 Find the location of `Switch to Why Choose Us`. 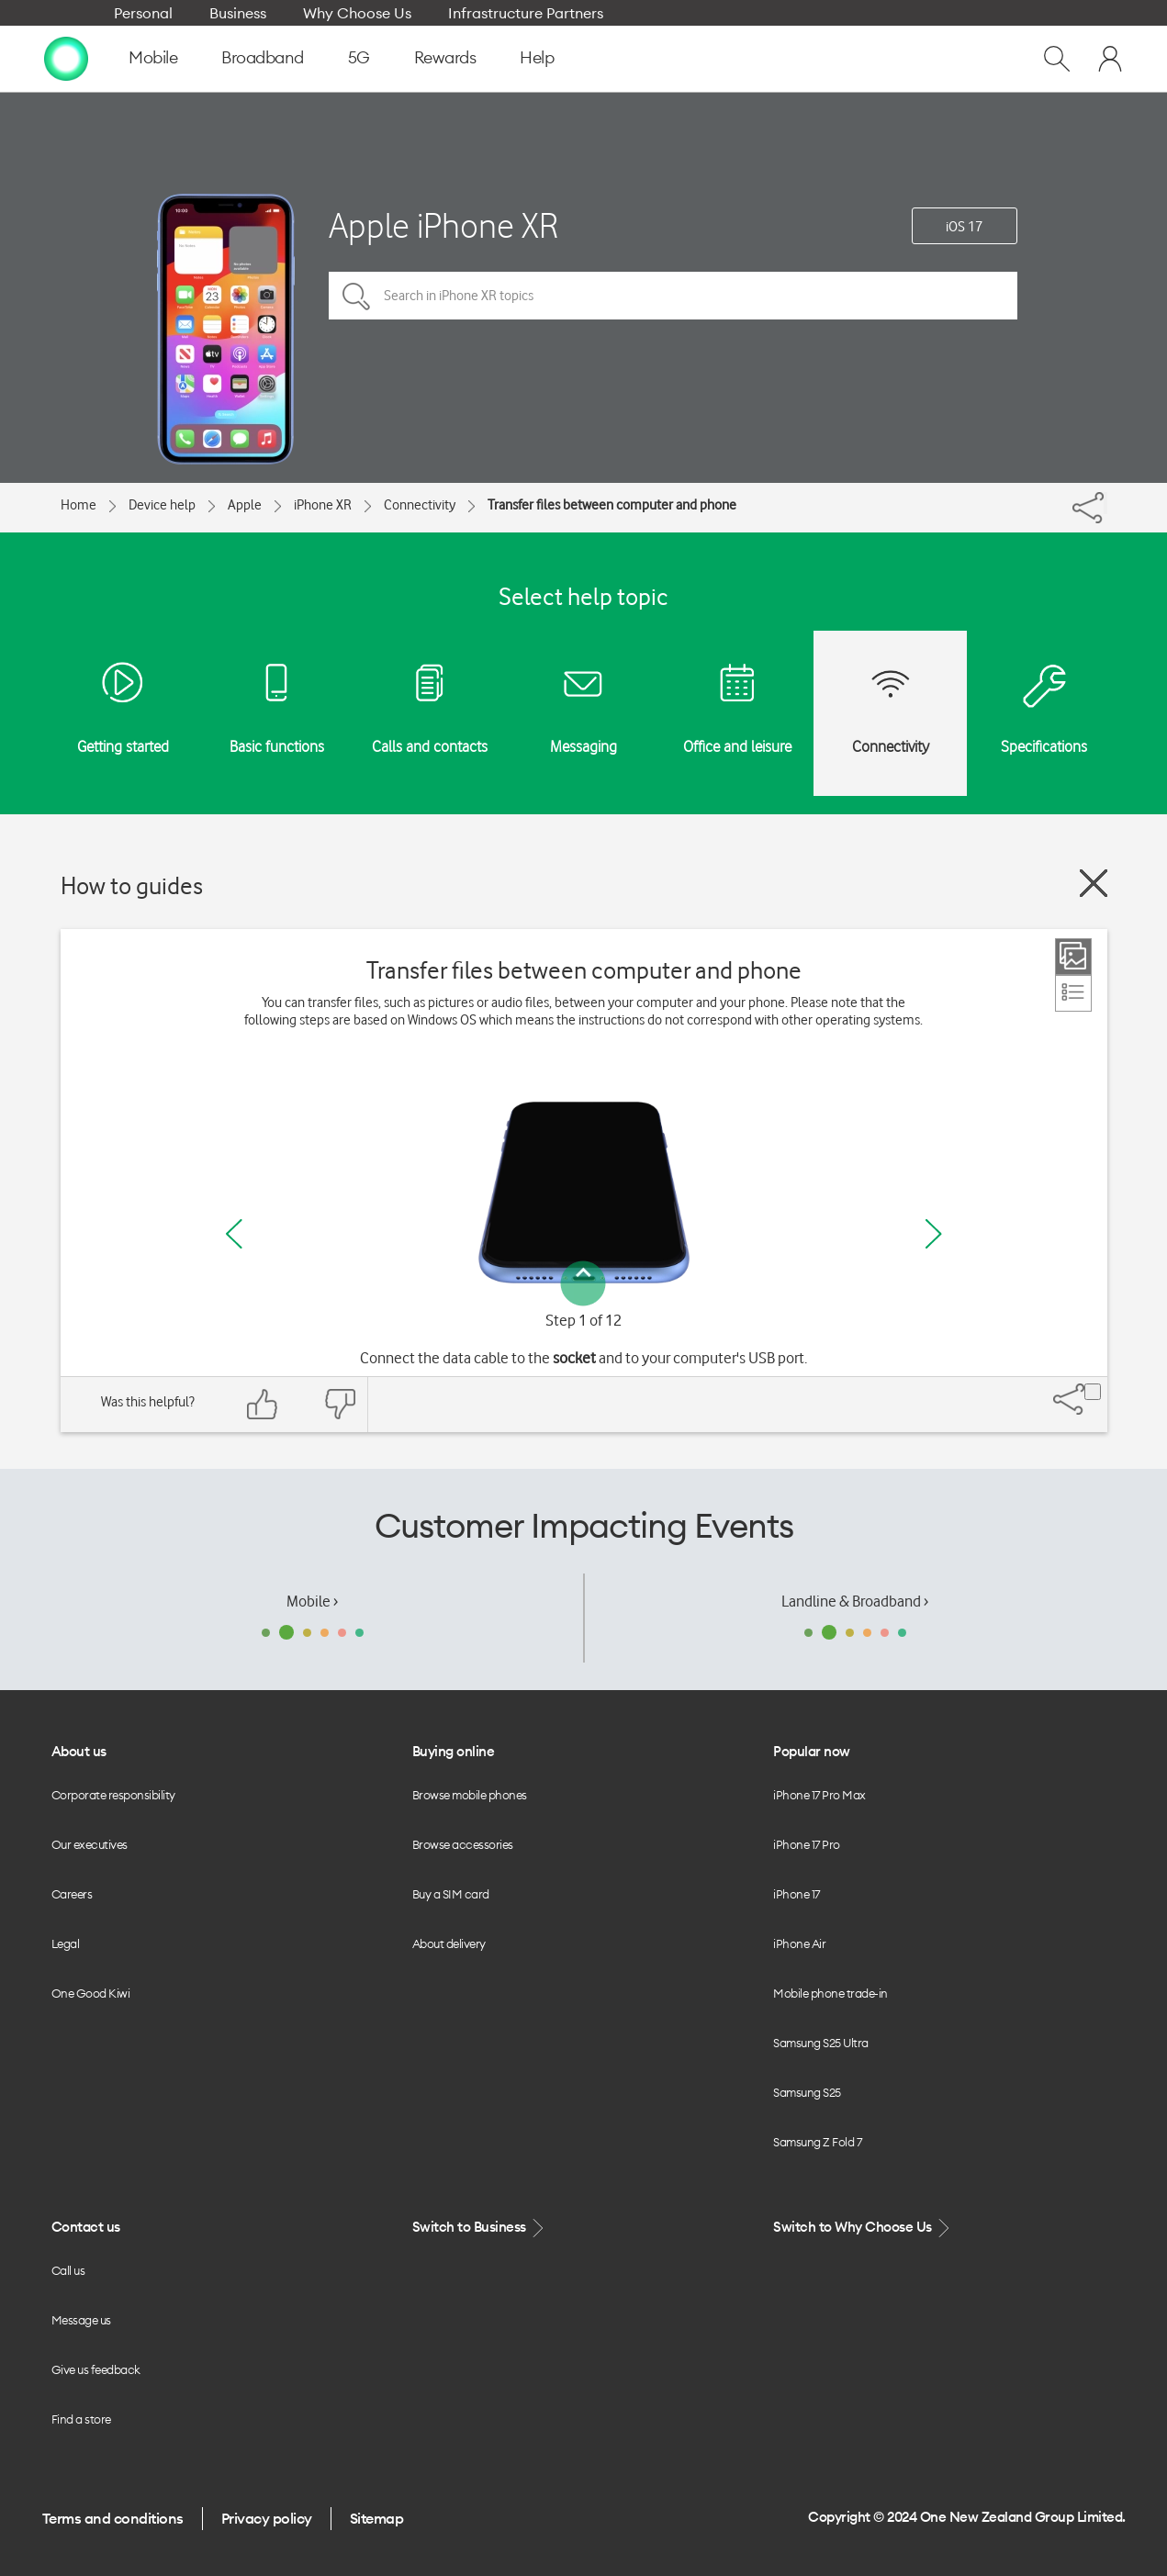

Switch to Why Choose Us is located at coordinates (863, 2227).